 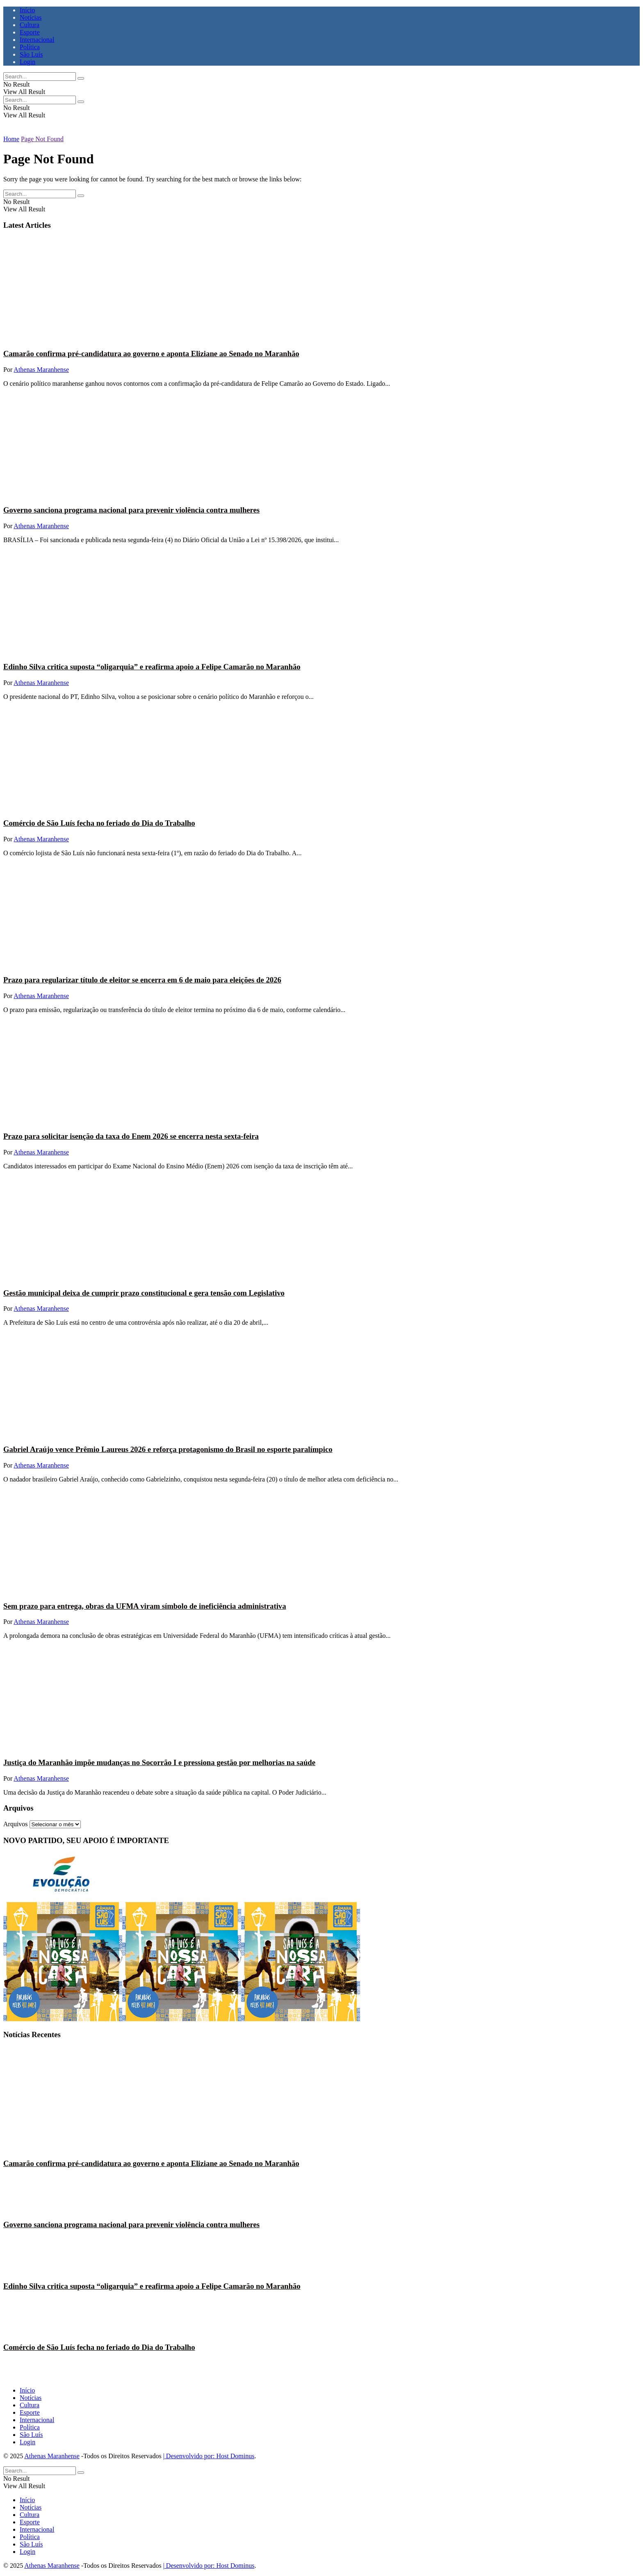 I want to click on Edinho Silva critica suposta “oligarquia” e reafirma apoio a Felipe Camarão no Maranhão, so click(x=152, y=666).